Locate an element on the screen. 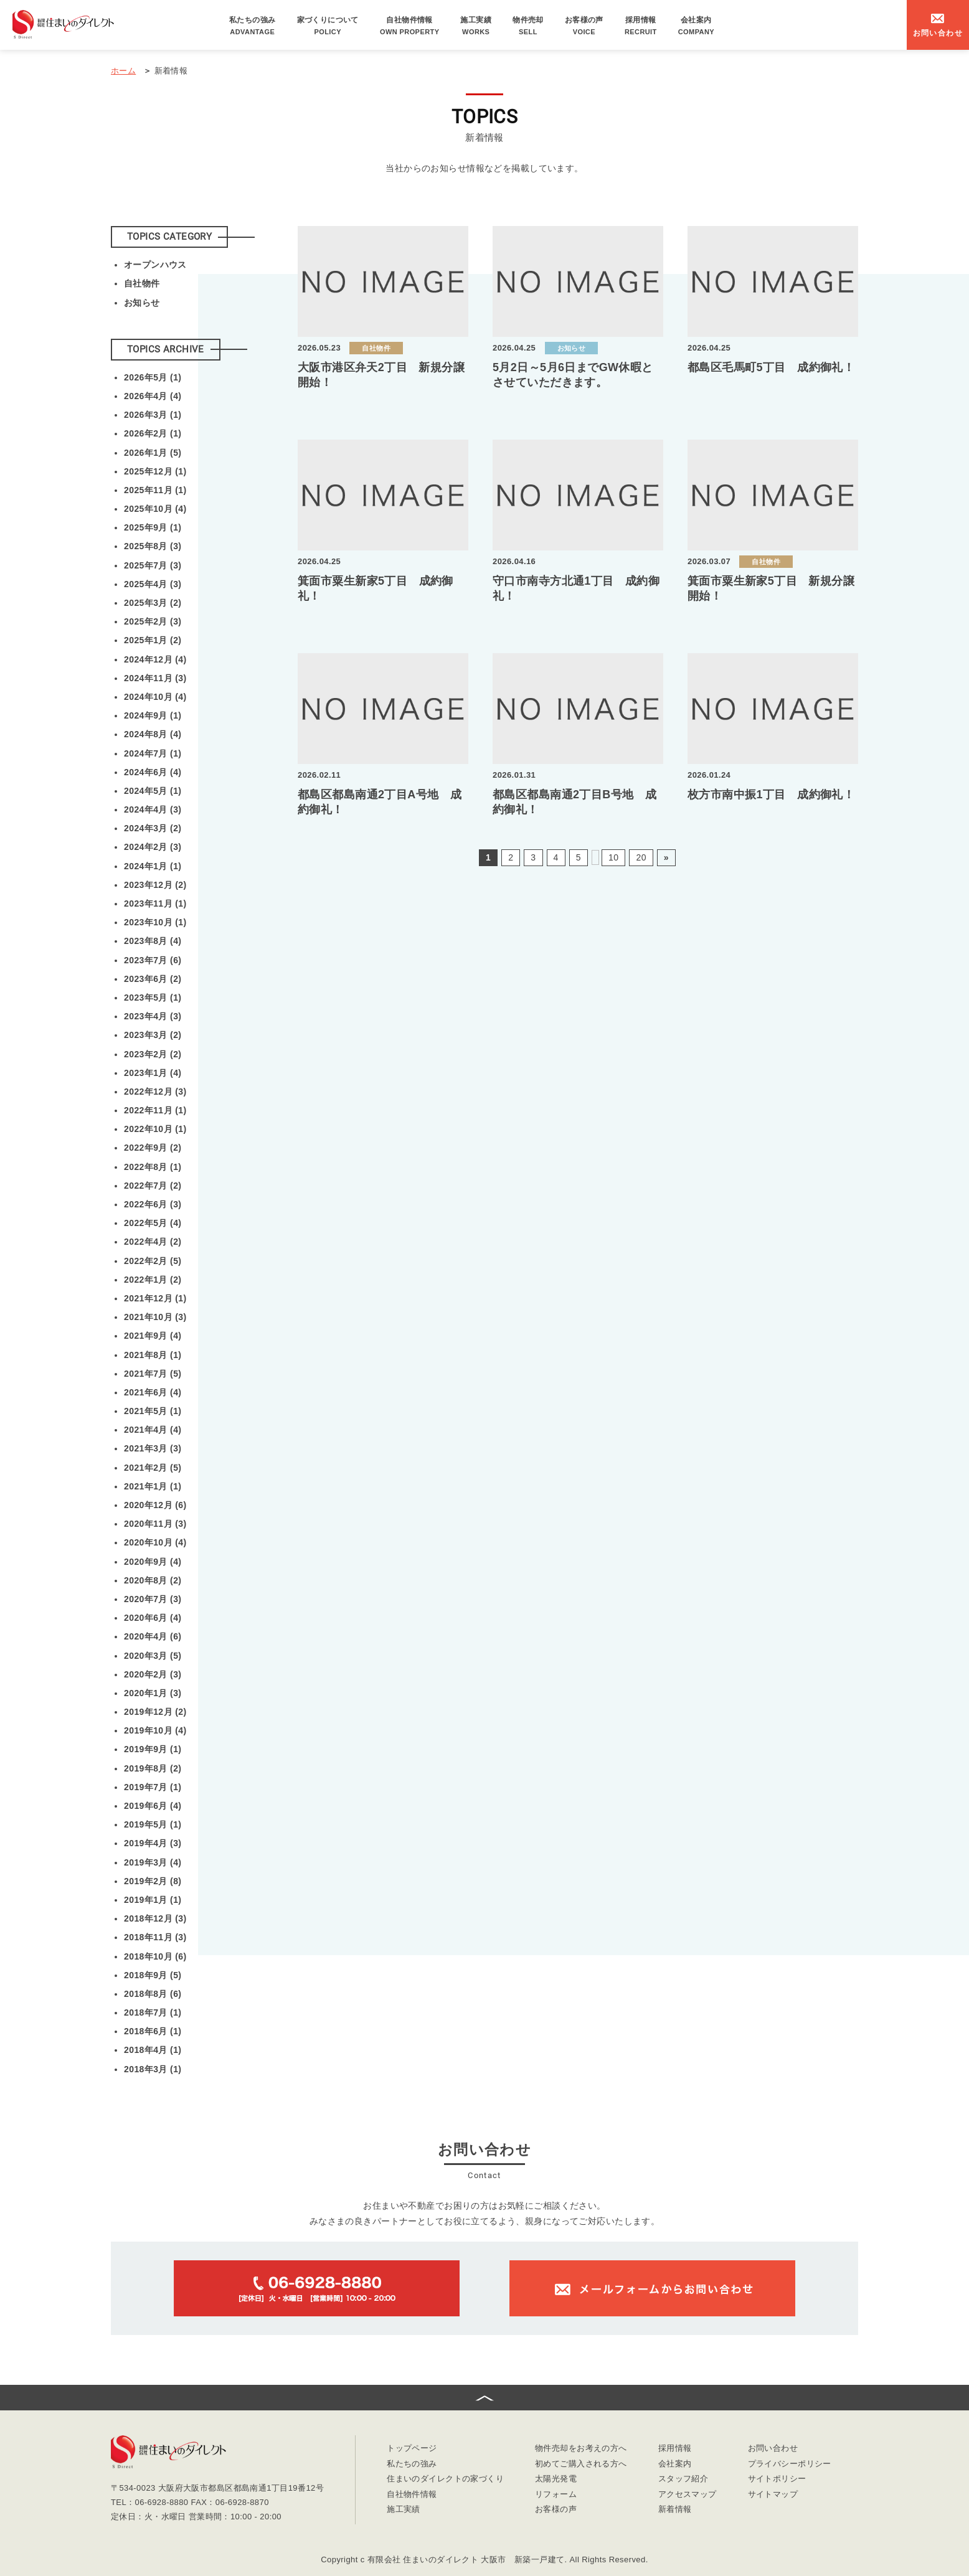 This screenshot has width=969, height=2576. 2018年4月 is located at coordinates (153, 2049).